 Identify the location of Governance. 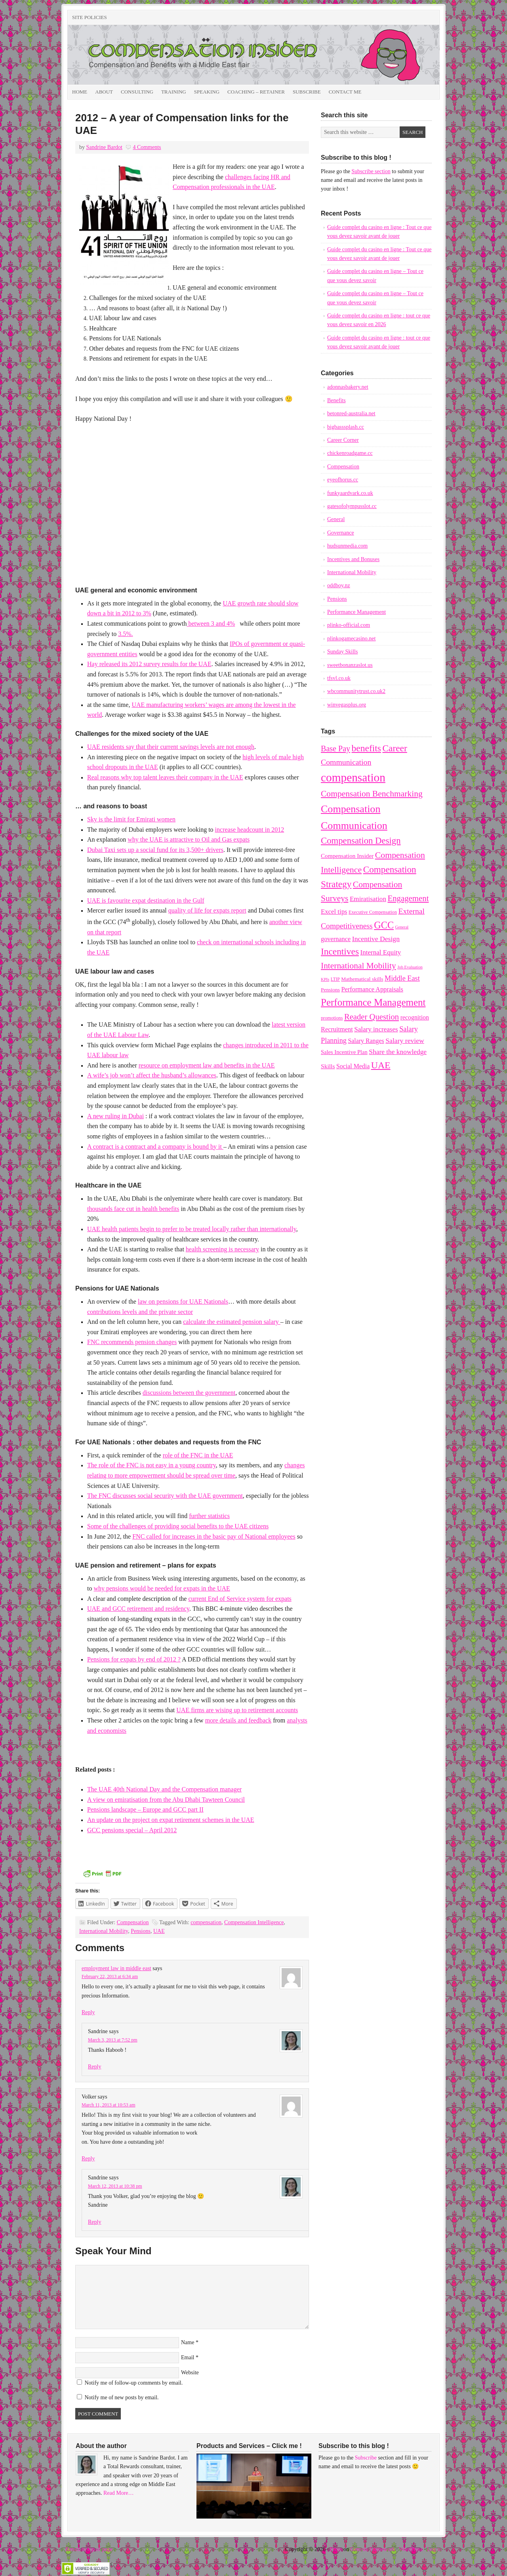
(340, 533).